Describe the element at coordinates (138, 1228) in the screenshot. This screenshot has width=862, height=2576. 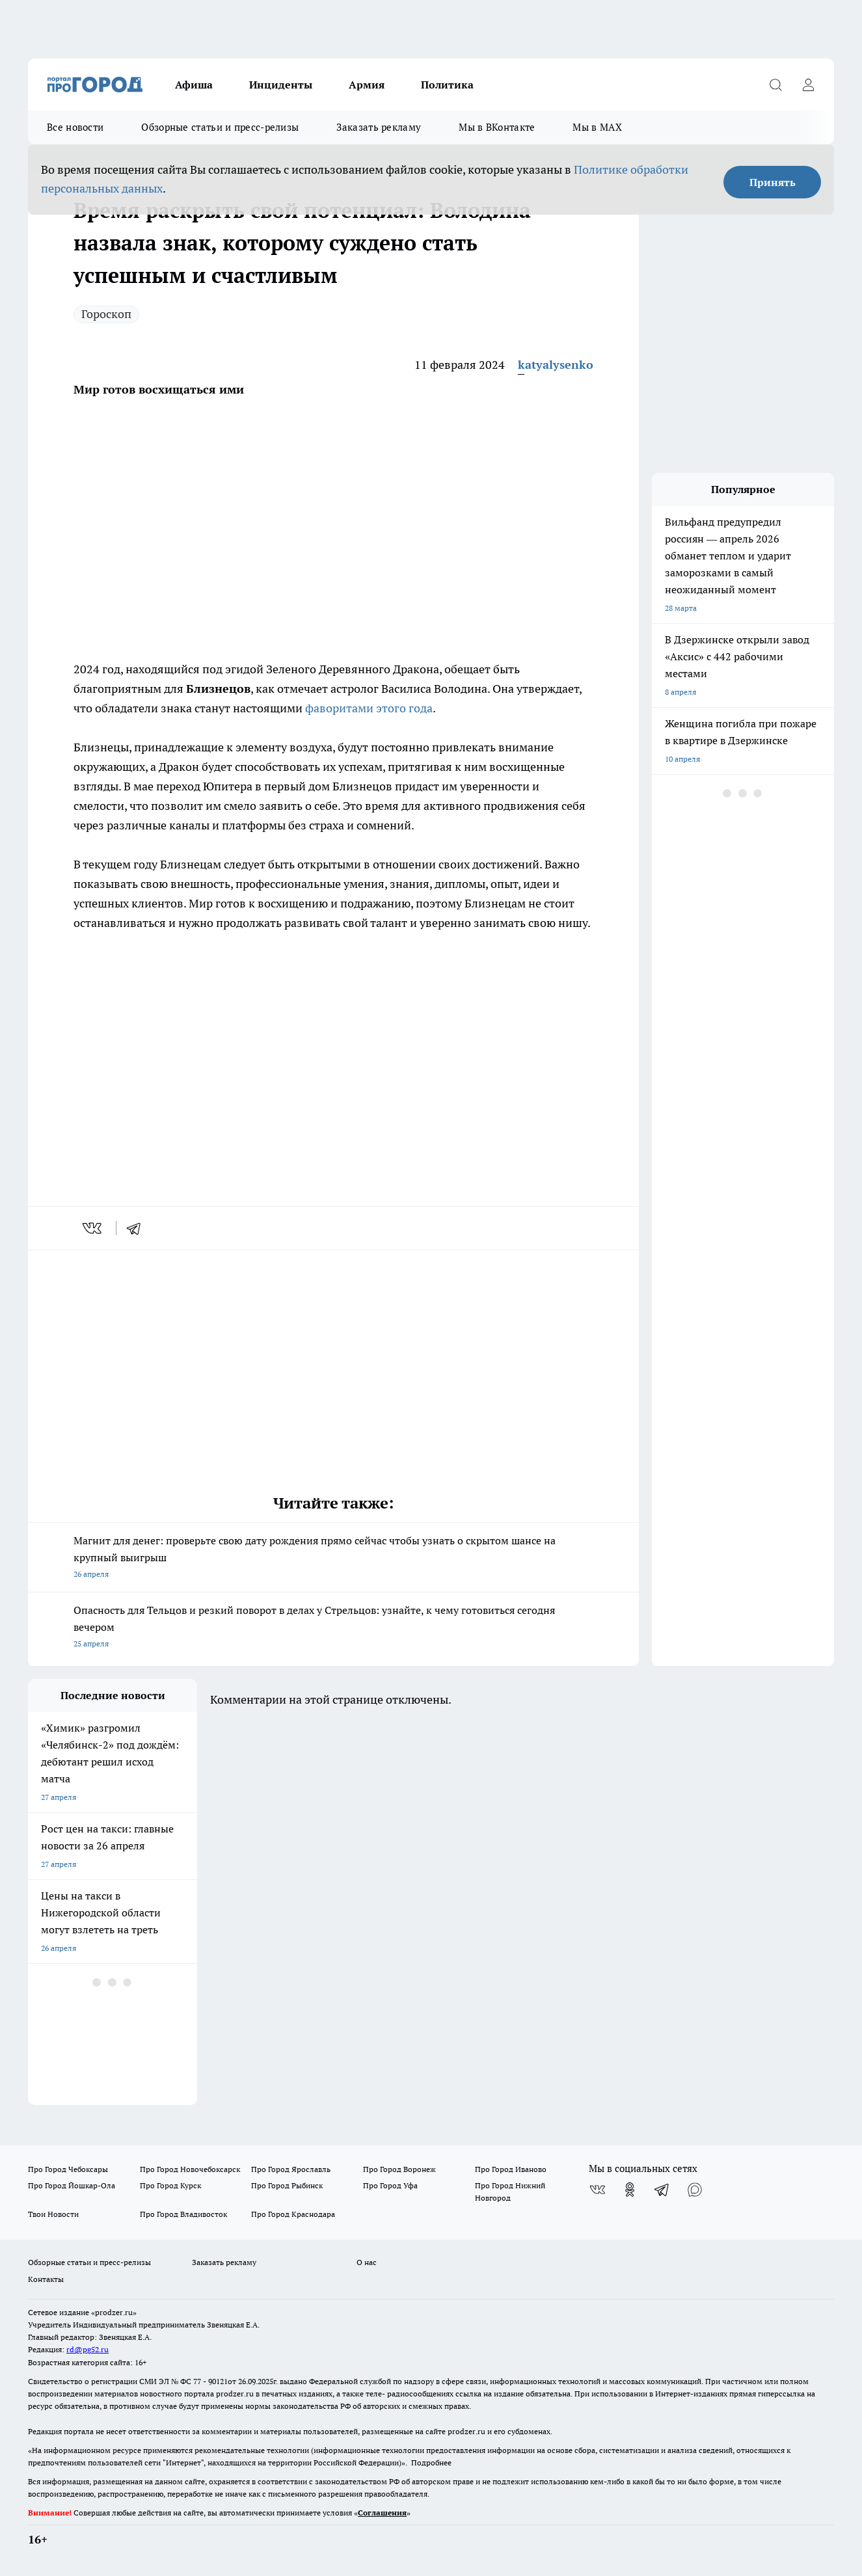
I see `[telegram]` at that location.